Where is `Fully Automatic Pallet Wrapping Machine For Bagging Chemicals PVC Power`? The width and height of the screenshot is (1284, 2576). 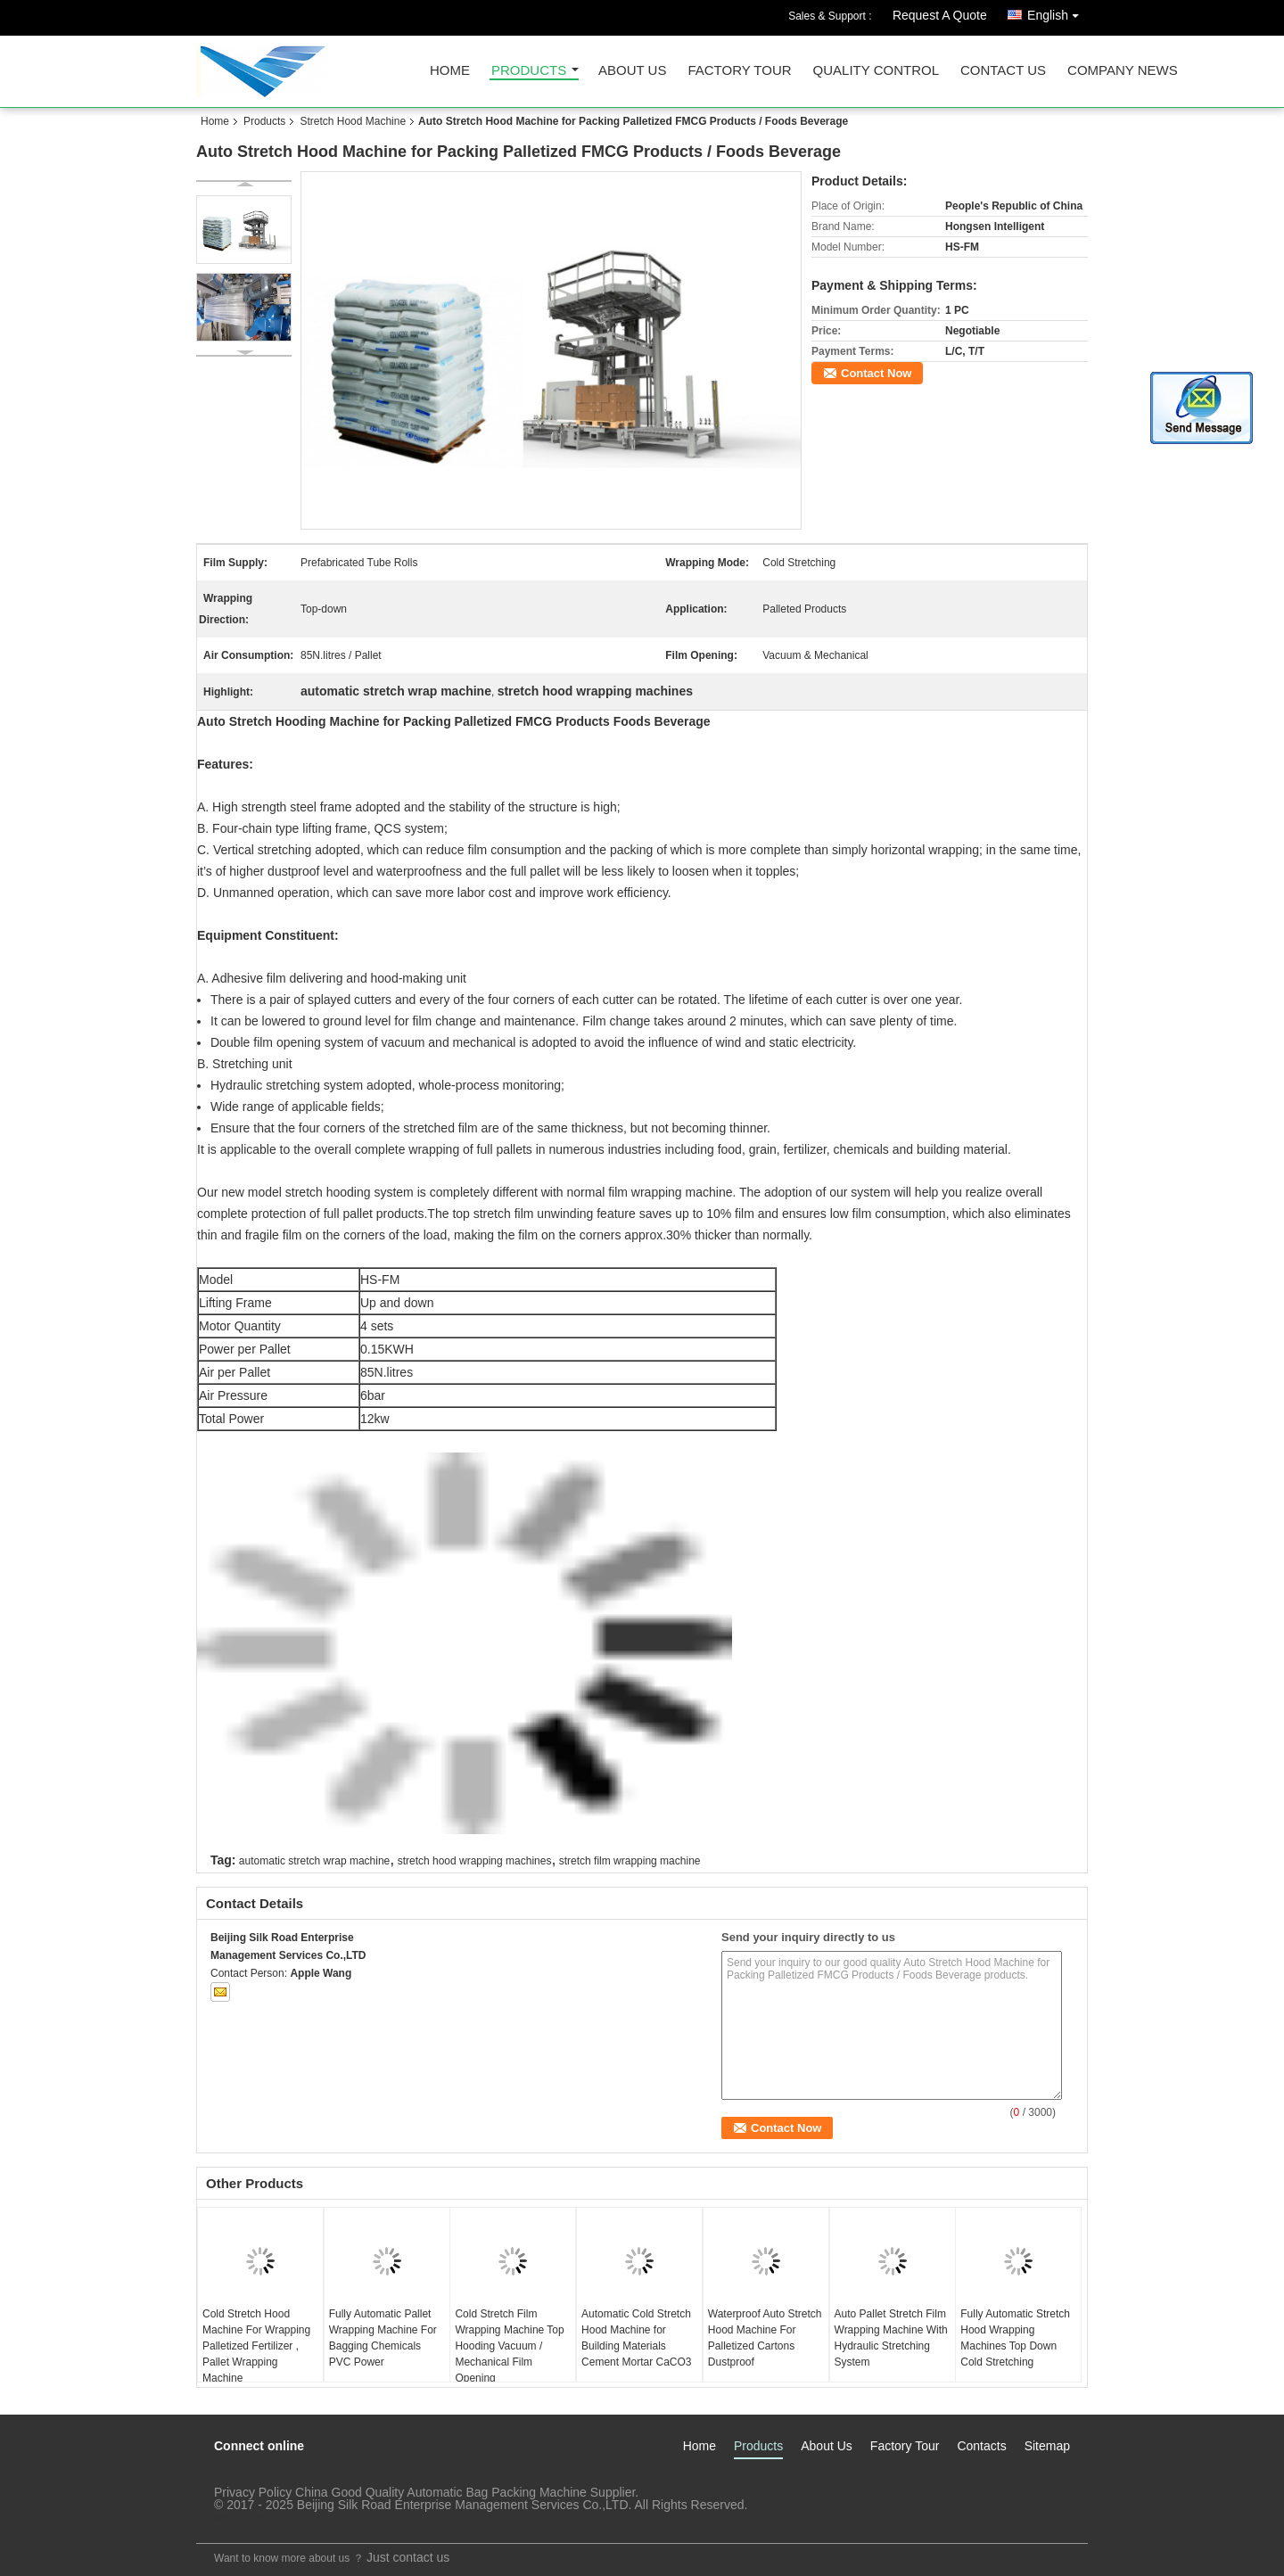
Fully Automatic Pallet Wrapping Machine For Bagging Chemicals PVC Power is located at coordinates (383, 2338).